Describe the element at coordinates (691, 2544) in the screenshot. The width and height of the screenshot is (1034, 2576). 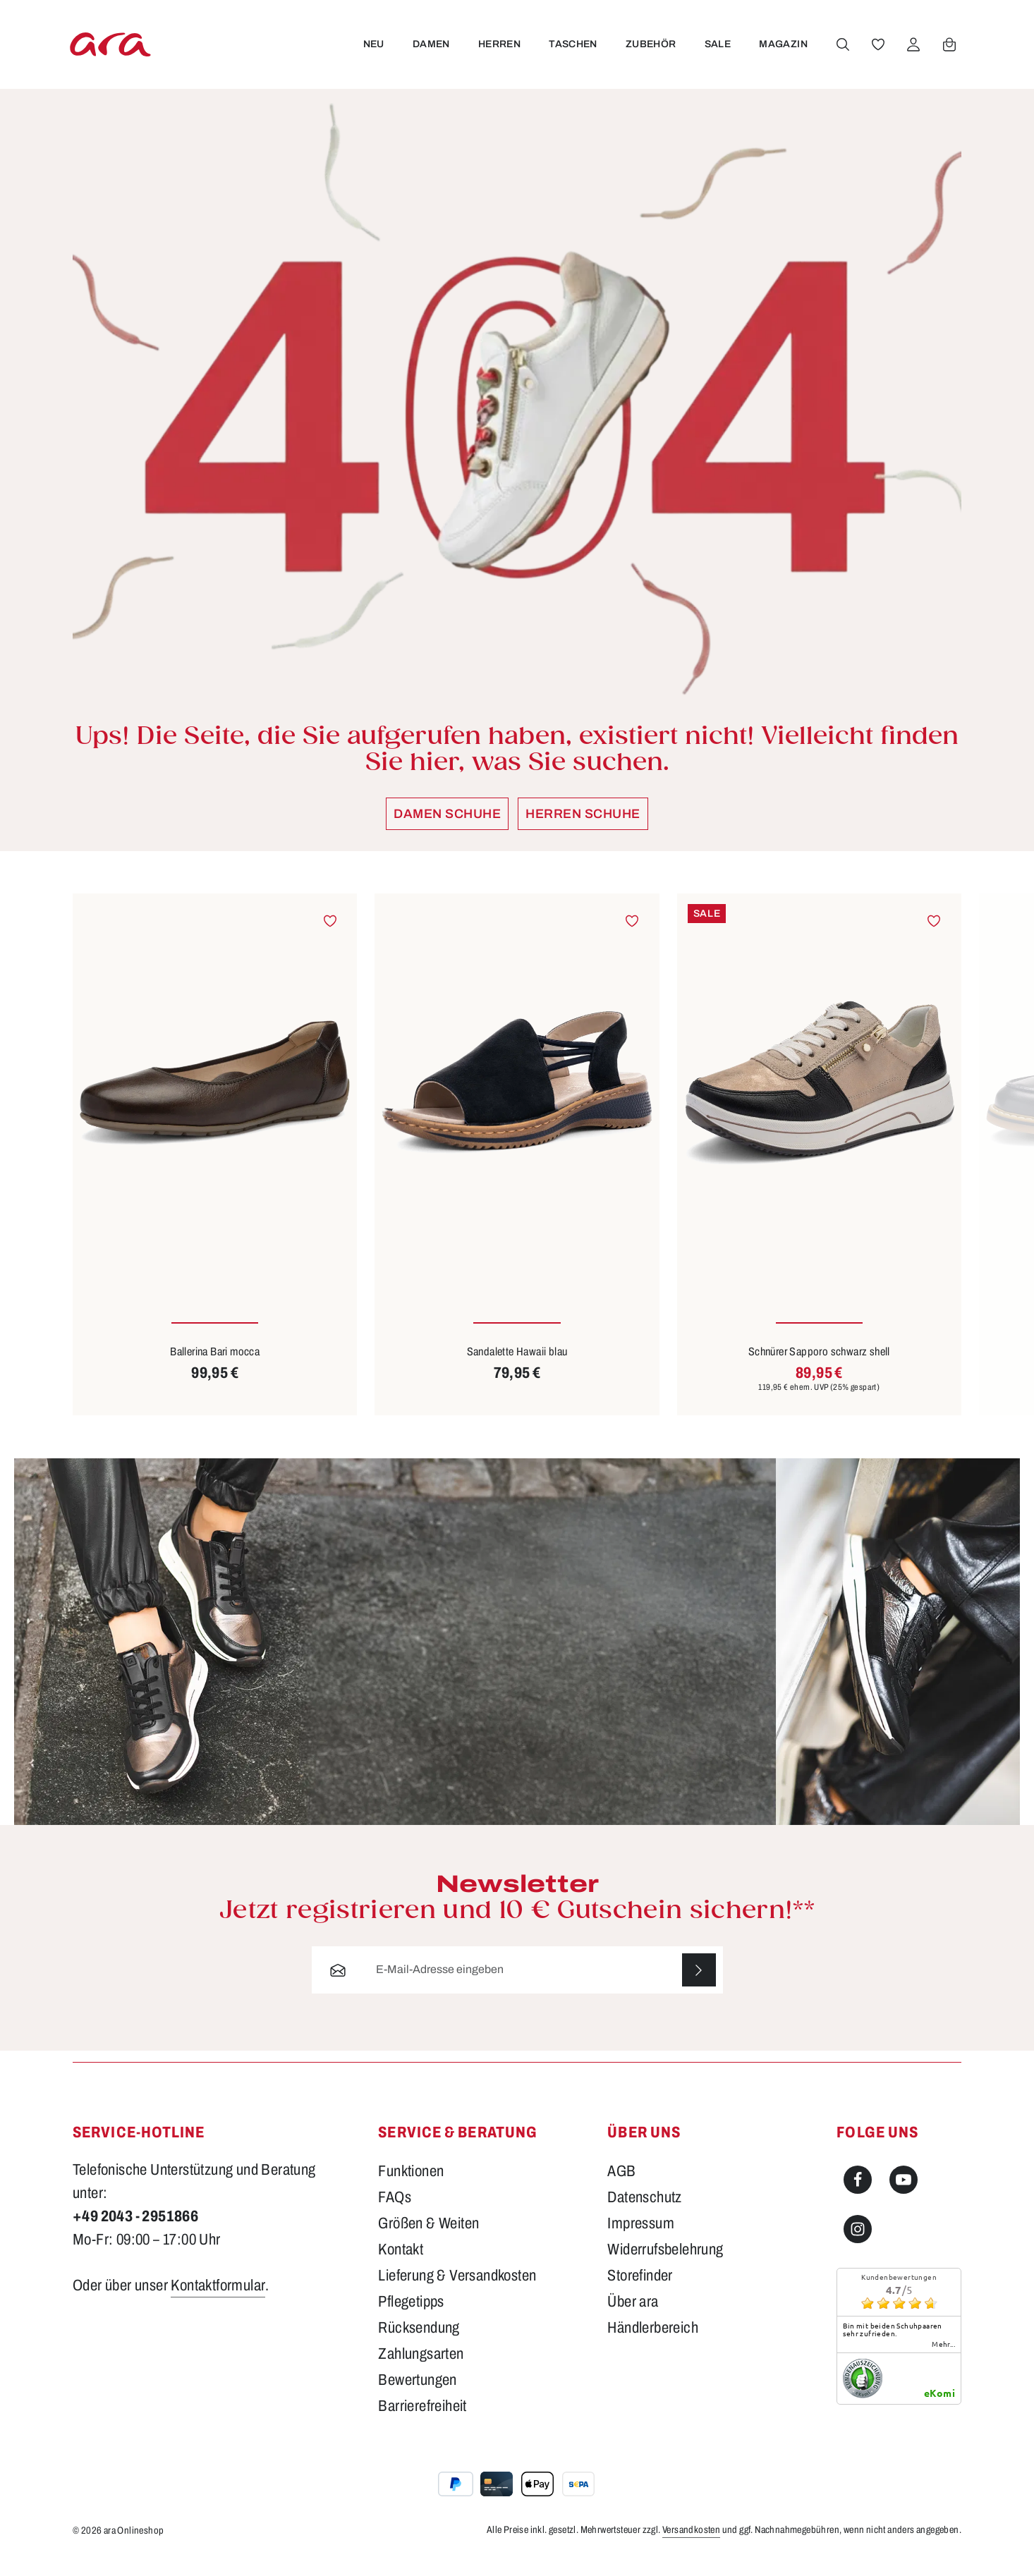
I see `Versandkosten` at that location.